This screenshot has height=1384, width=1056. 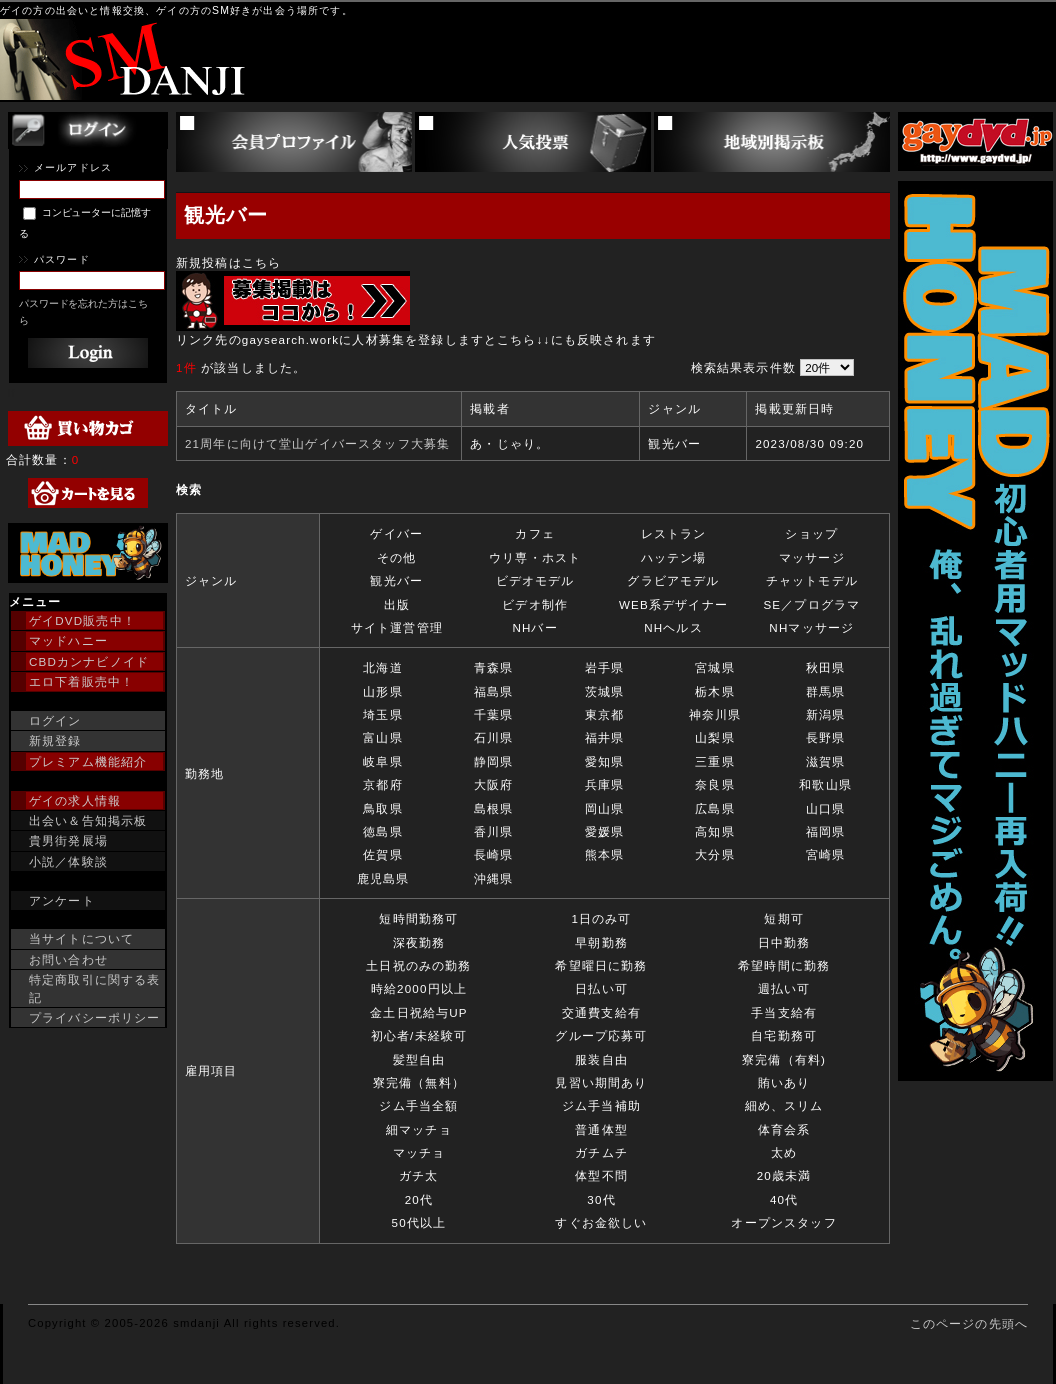 I want to click on 貴男街発展場, so click(x=68, y=840).